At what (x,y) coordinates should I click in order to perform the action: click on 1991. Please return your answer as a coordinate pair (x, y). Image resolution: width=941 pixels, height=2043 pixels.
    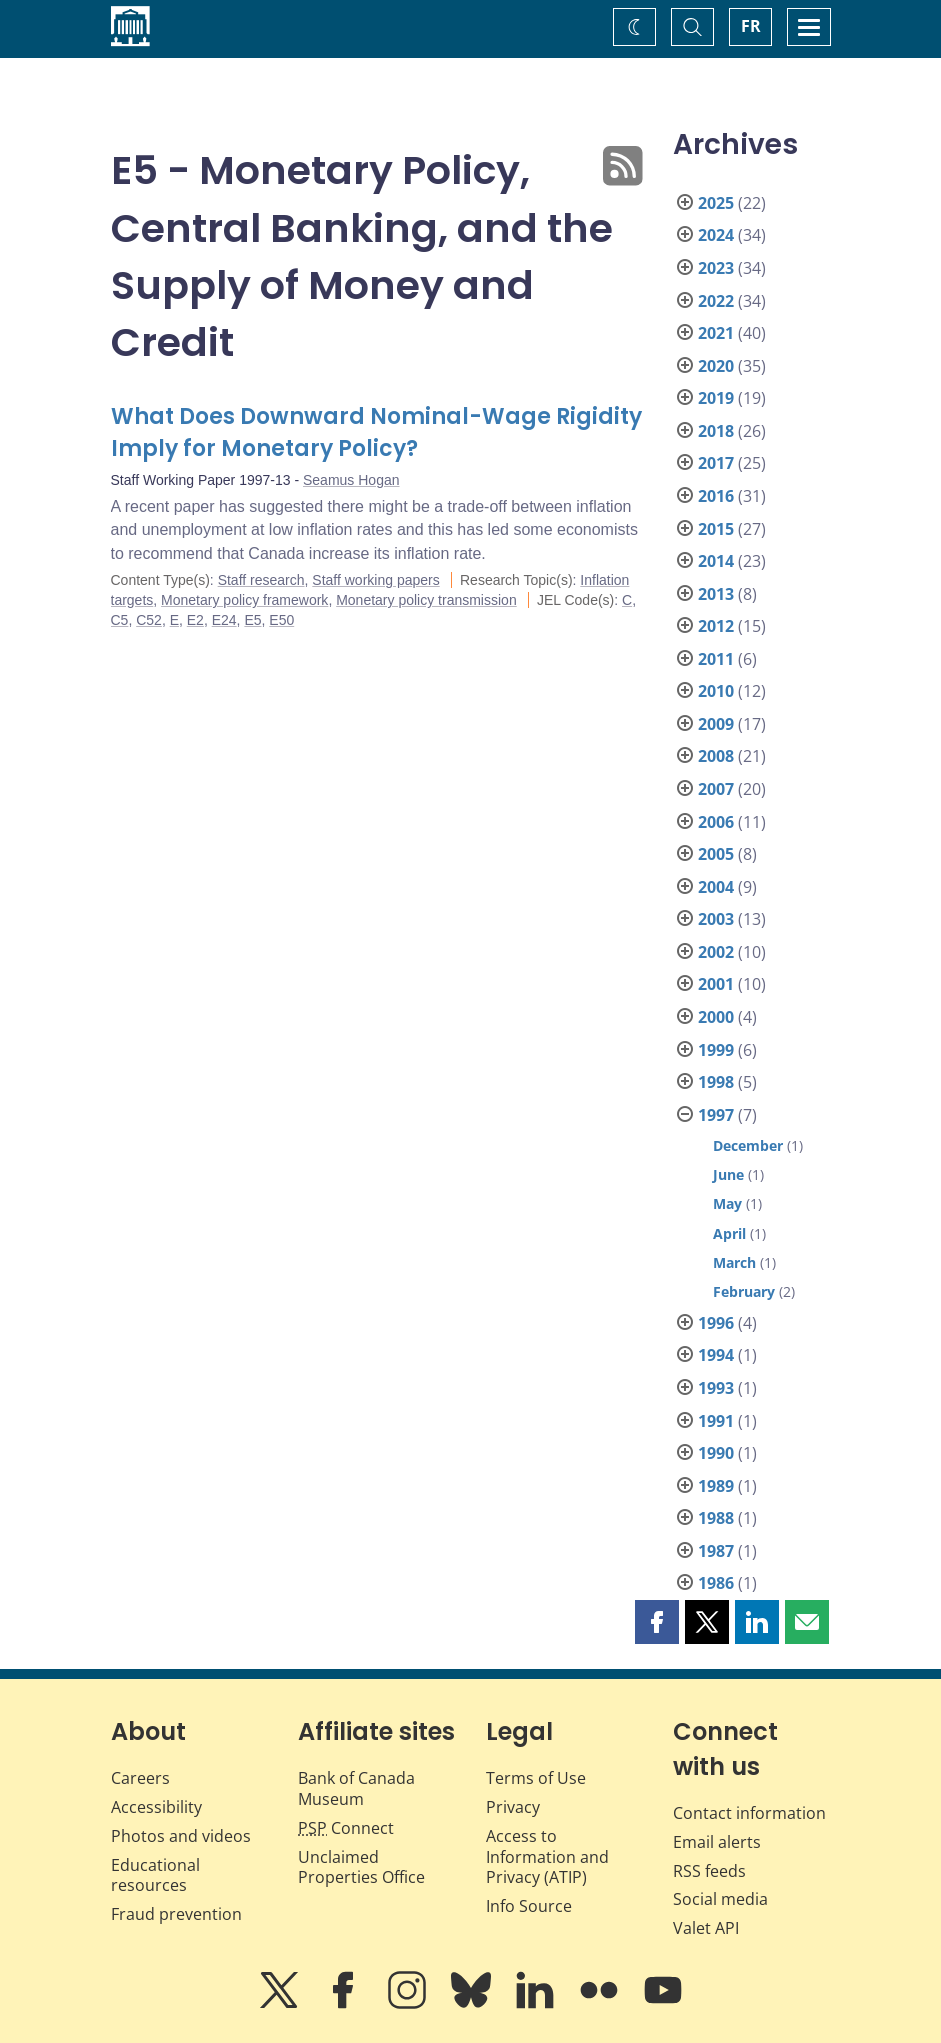
    Looking at the image, I should click on (716, 1421).